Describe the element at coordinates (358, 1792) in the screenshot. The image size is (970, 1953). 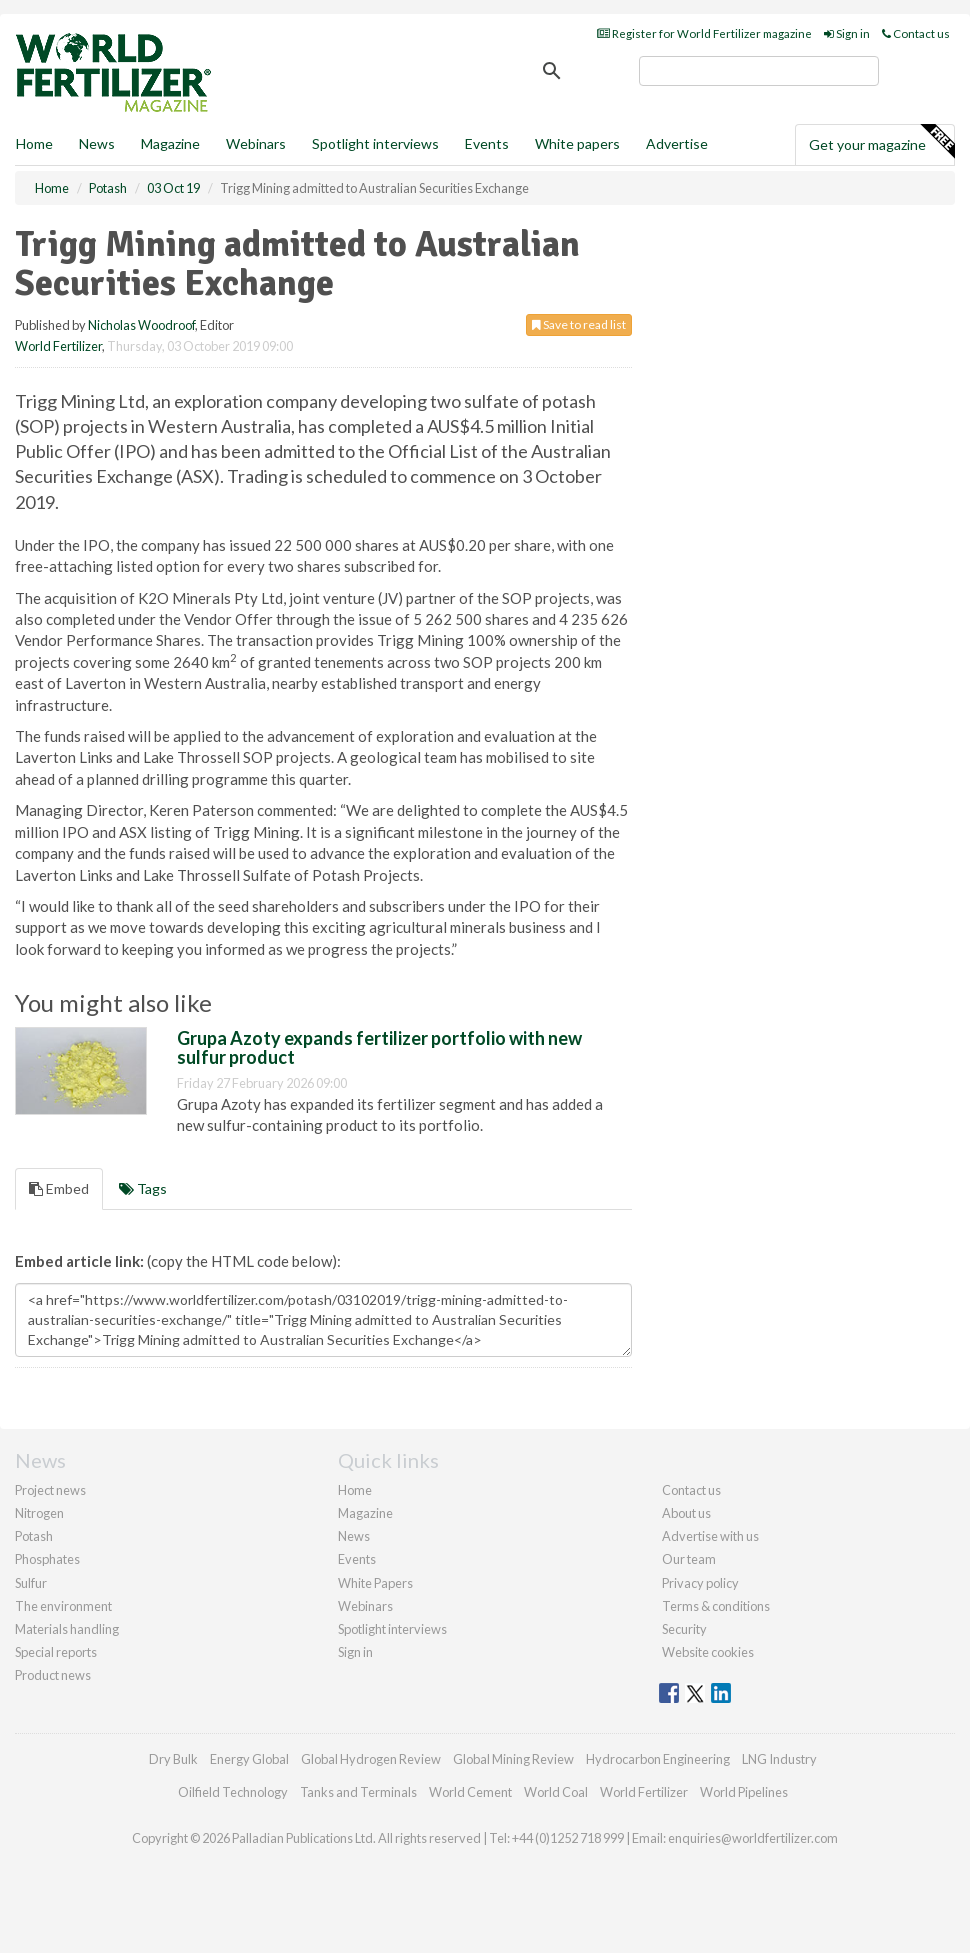
I see `Tanks and Terminals` at that location.